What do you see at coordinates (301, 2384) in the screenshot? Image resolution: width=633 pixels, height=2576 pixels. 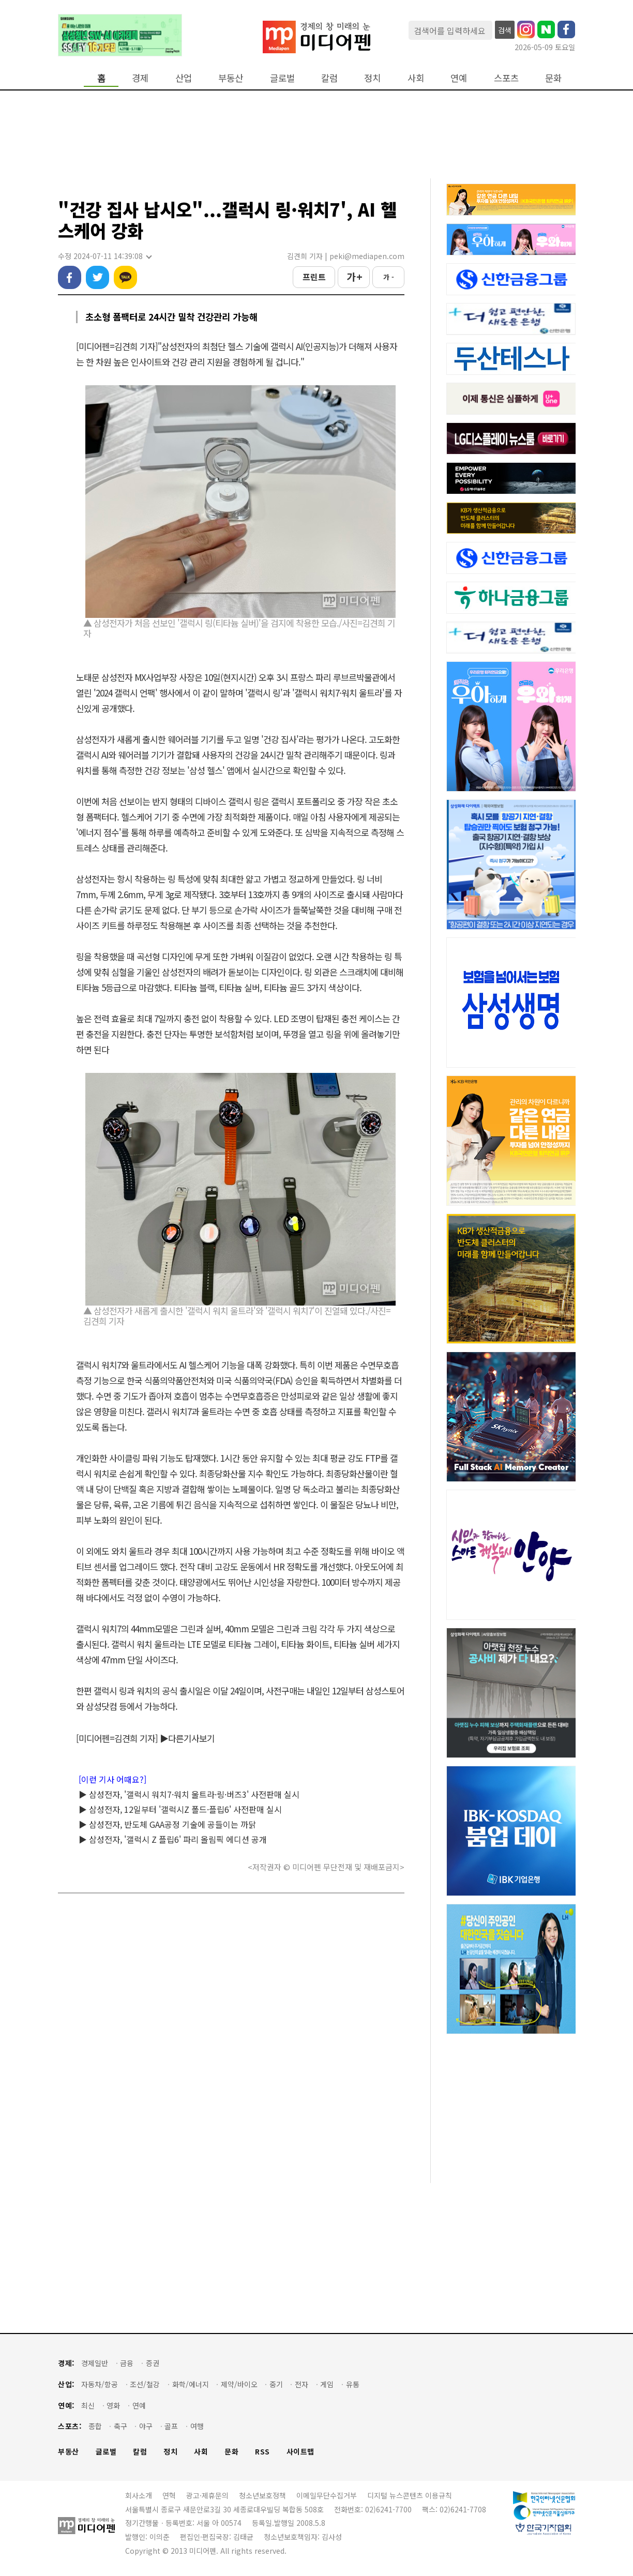 I see `전자` at bounding box center [301, 2384].